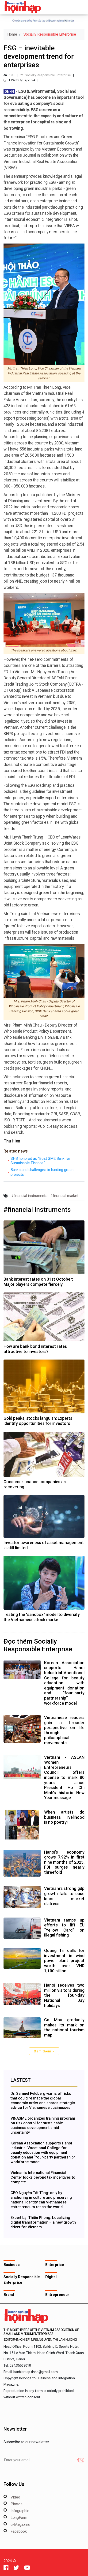  What do you see at coordinates (40, 1160) in the screenshot?
I see `SHB honored as “Best SME Bank for Sustainable Finance”` at bounding box center [40, 1160].